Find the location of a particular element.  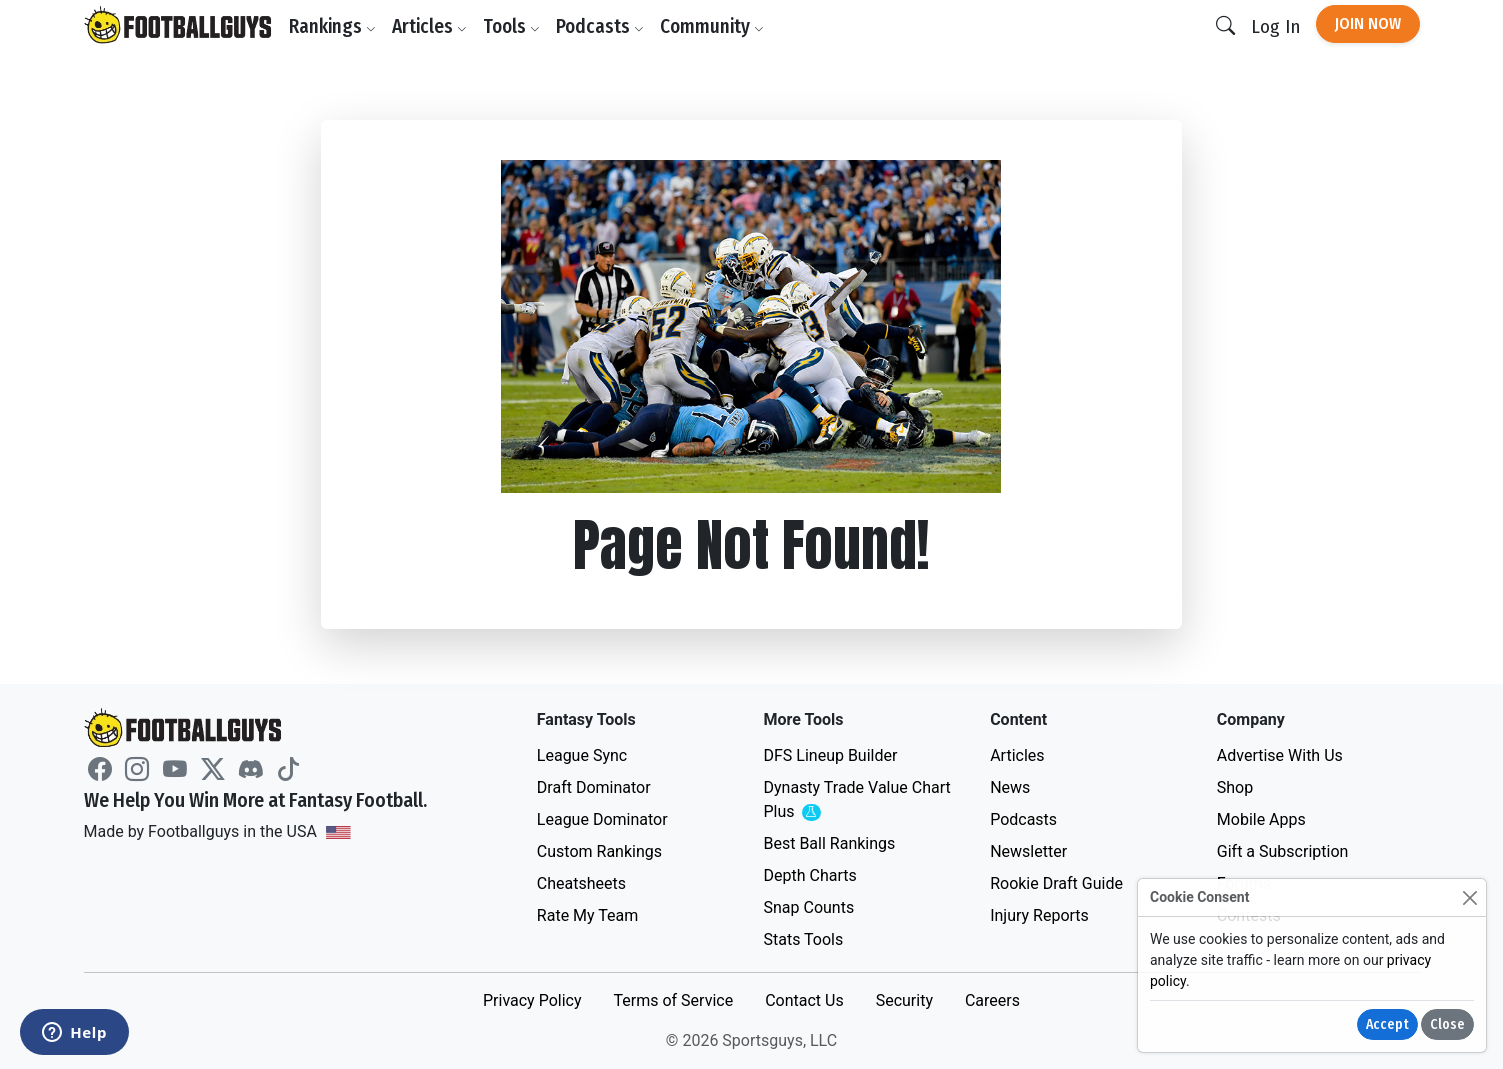

Dynasty Trade Value Chart is located at coordinates (856, 800).